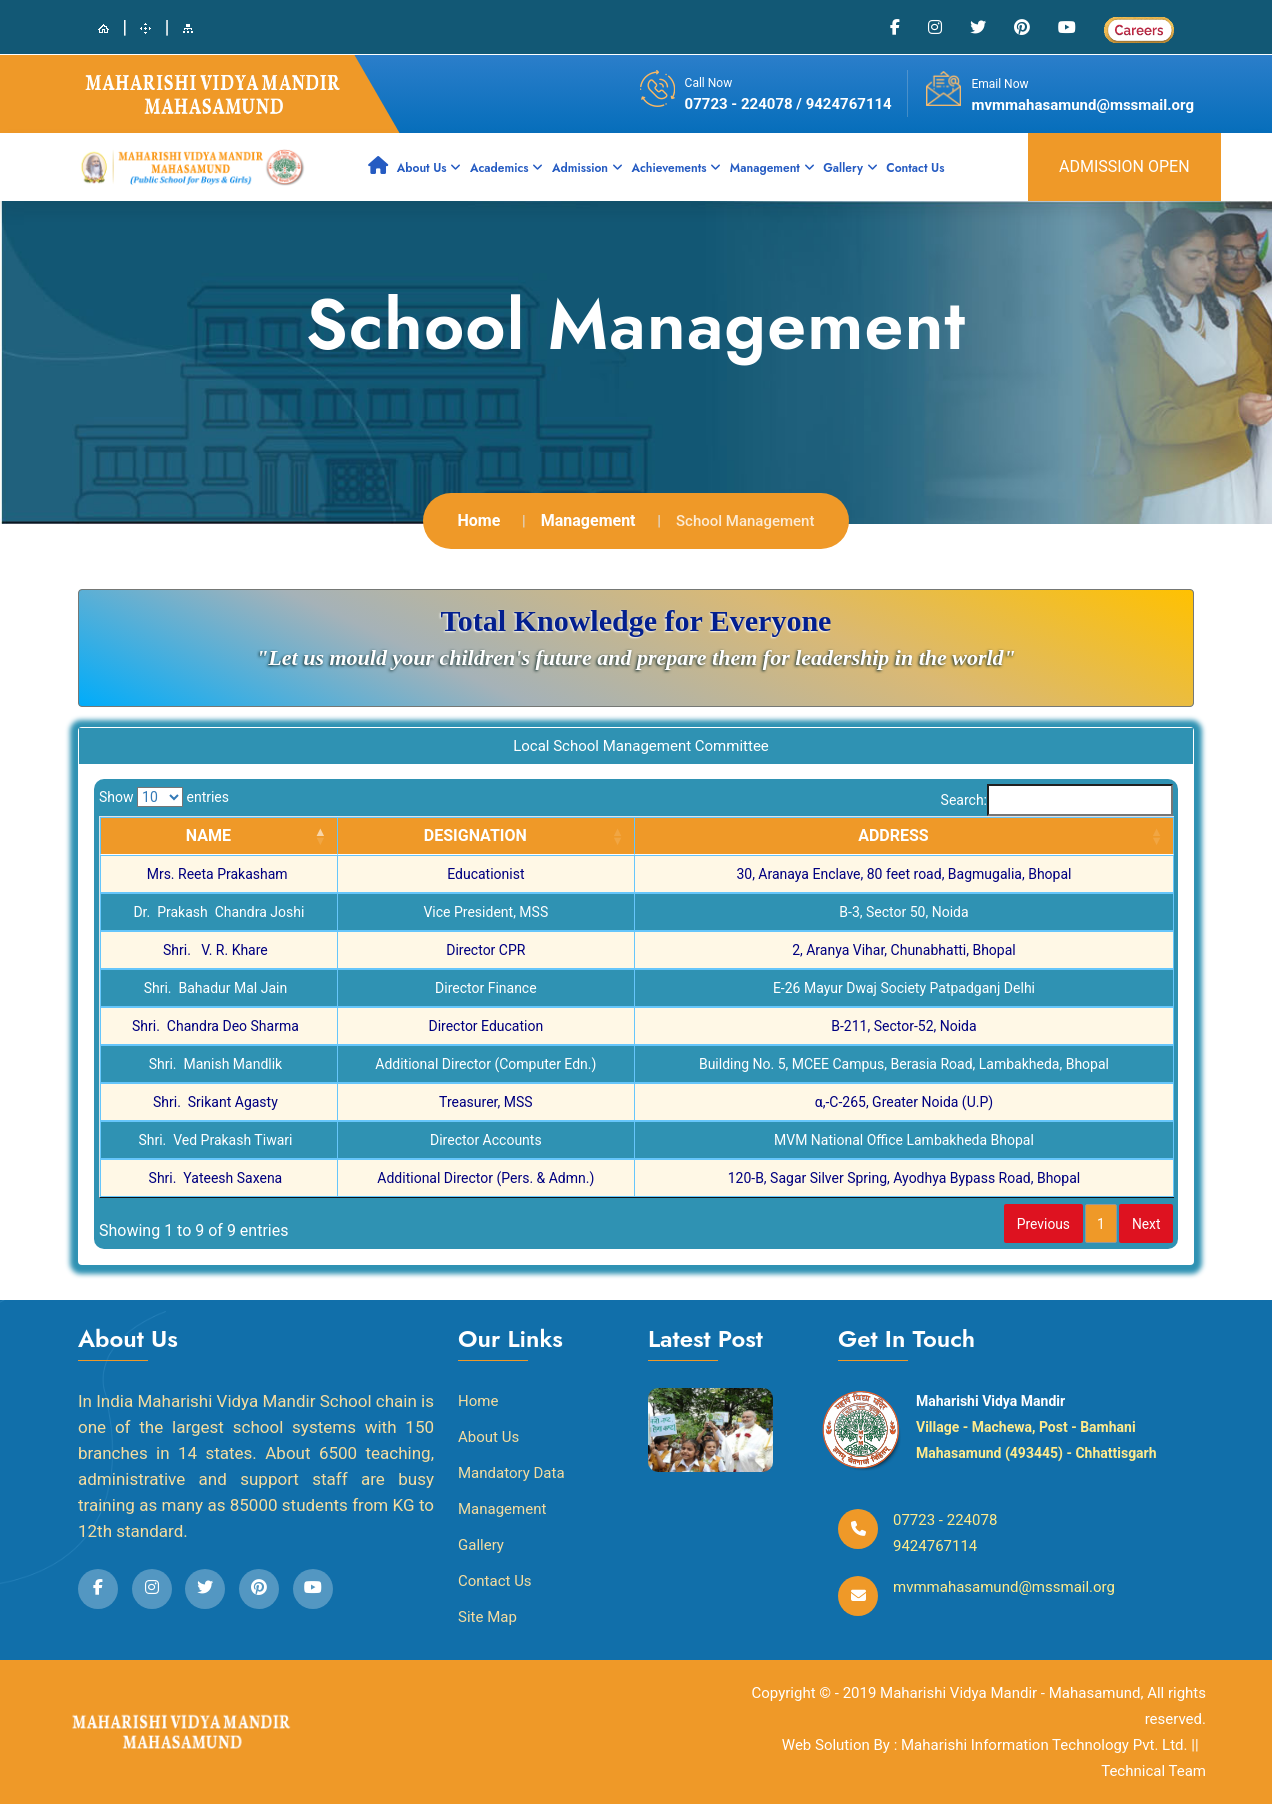 The height and width of the screenshot is (1809, 1272). What do you see at coordinates (164, 797) in the screenshot?
I see `Show entries` at bounding box center [164, 797].